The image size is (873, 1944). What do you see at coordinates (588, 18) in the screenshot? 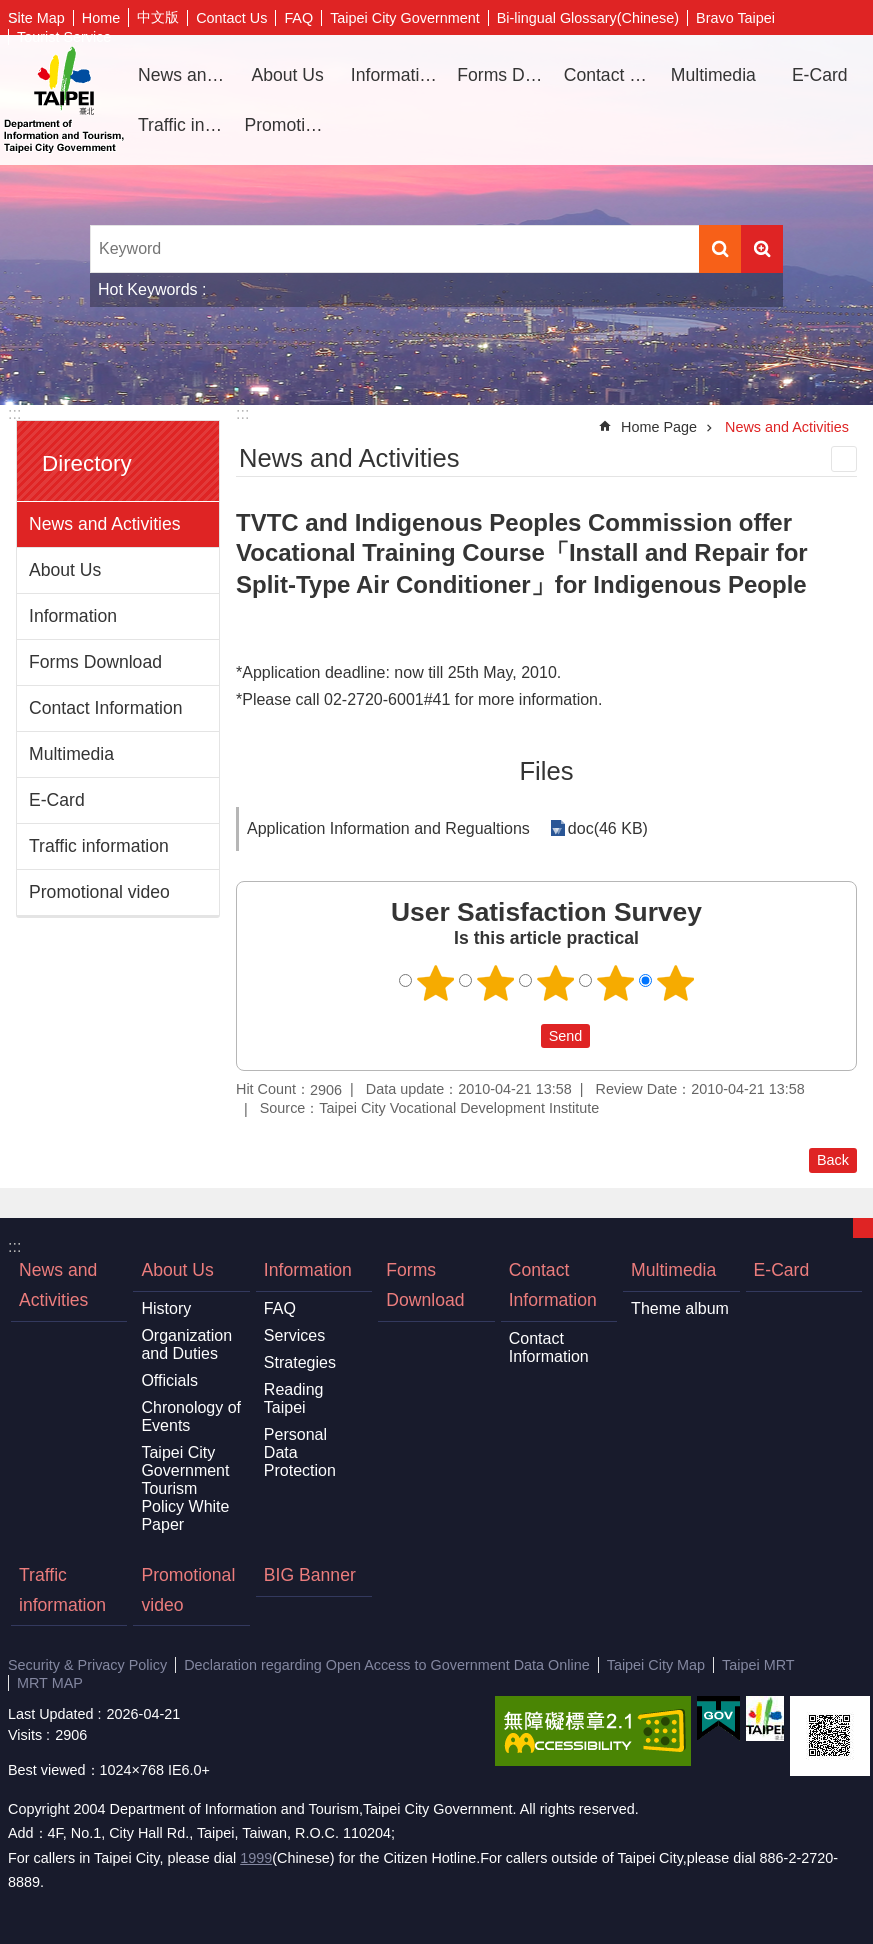
I see `Bi-lingual Glossary(Chinese)` at bounding box center [588, 18].